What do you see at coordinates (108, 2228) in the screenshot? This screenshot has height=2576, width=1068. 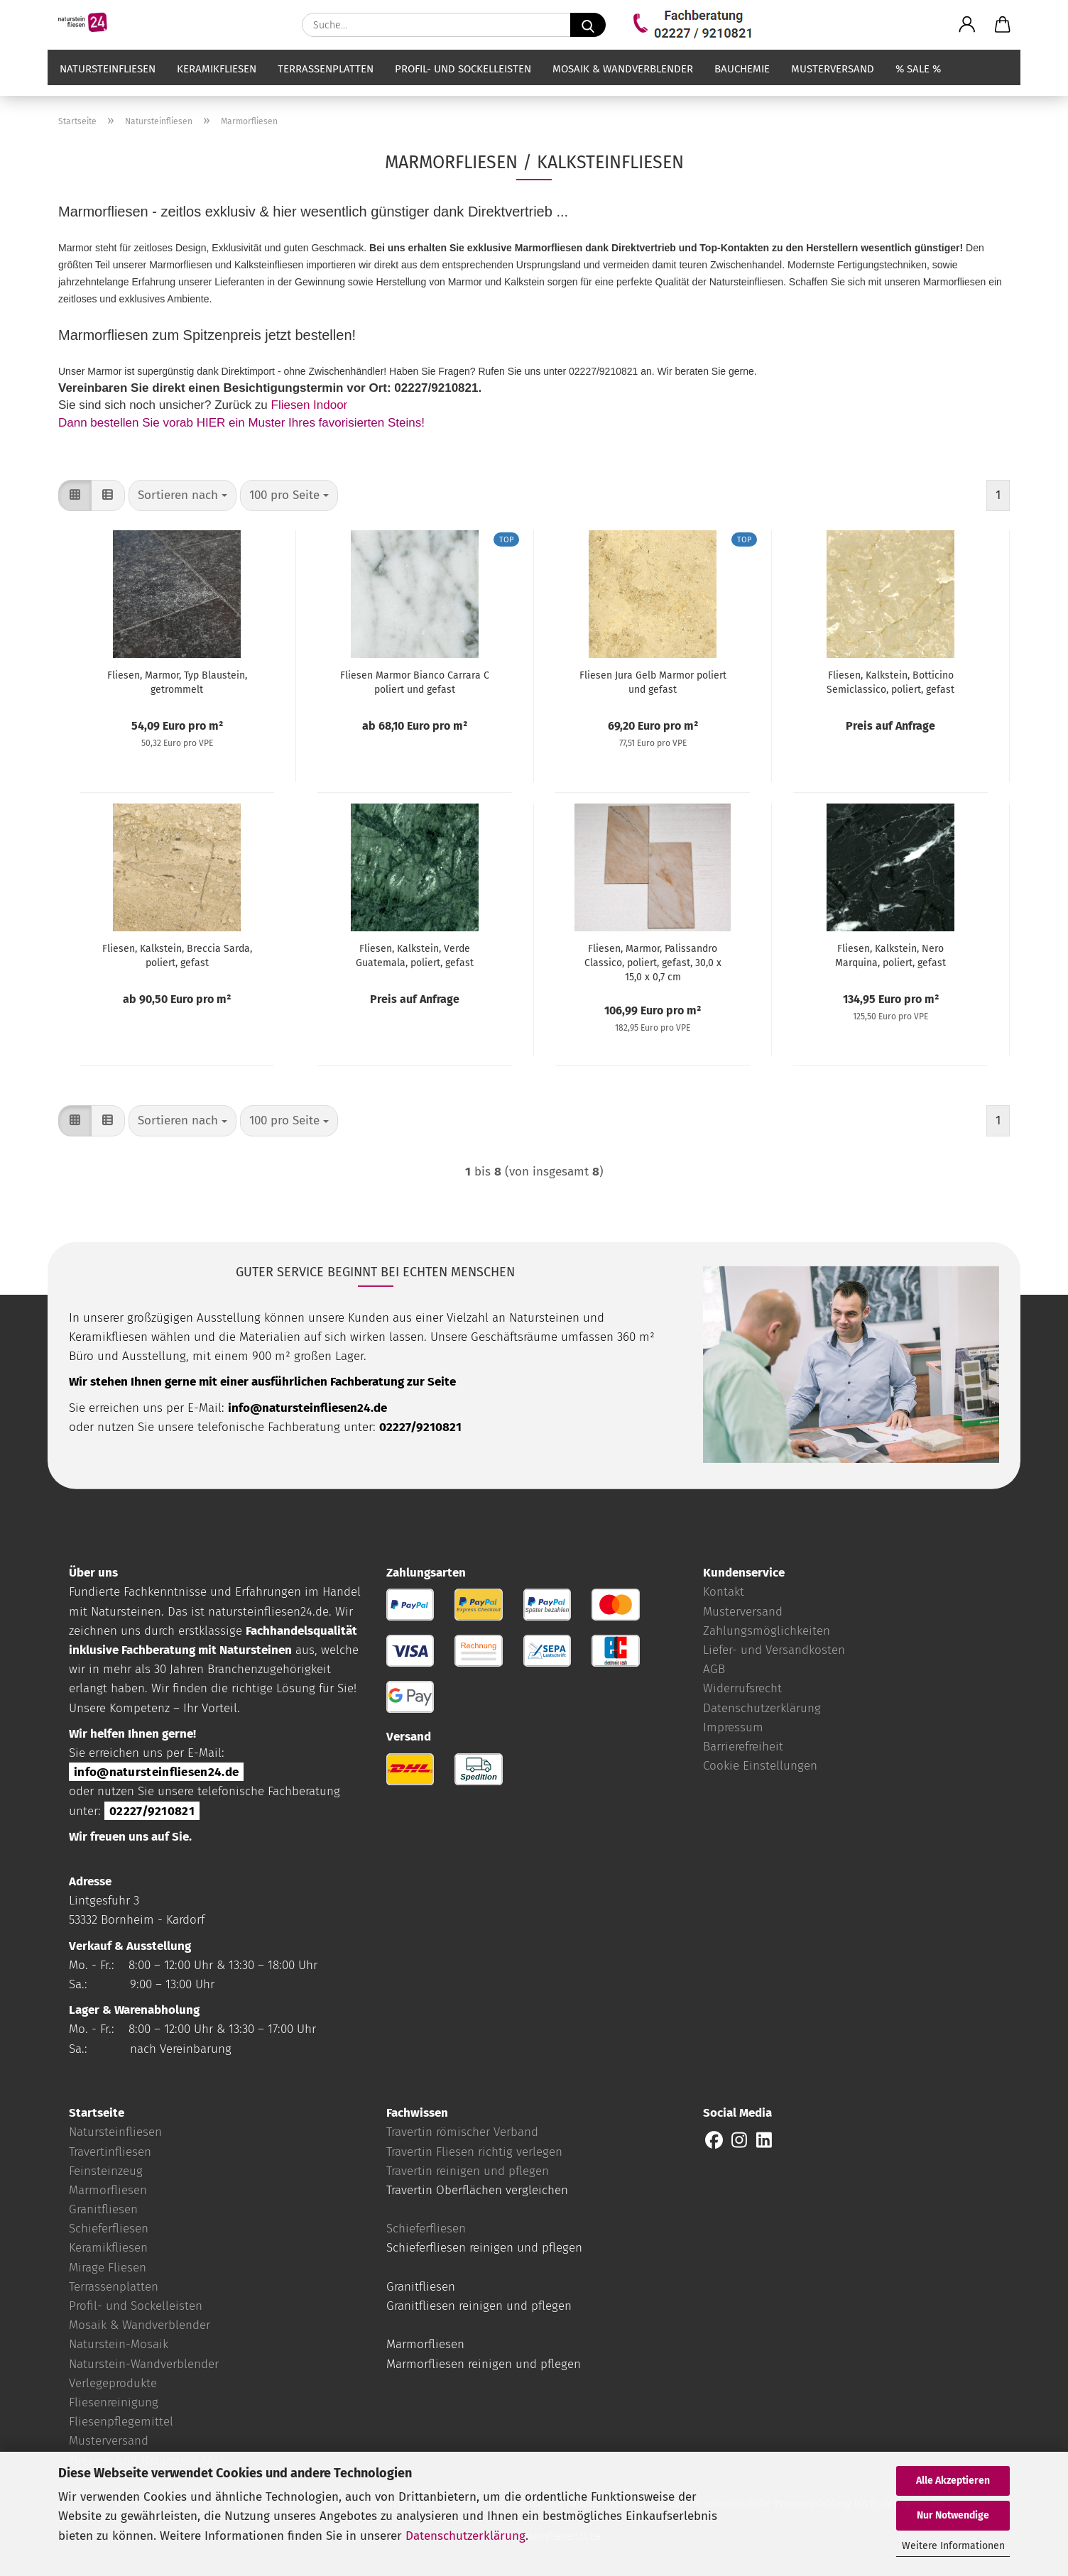 I see `Schieferfliesen` at bounding box center [108, 2228].